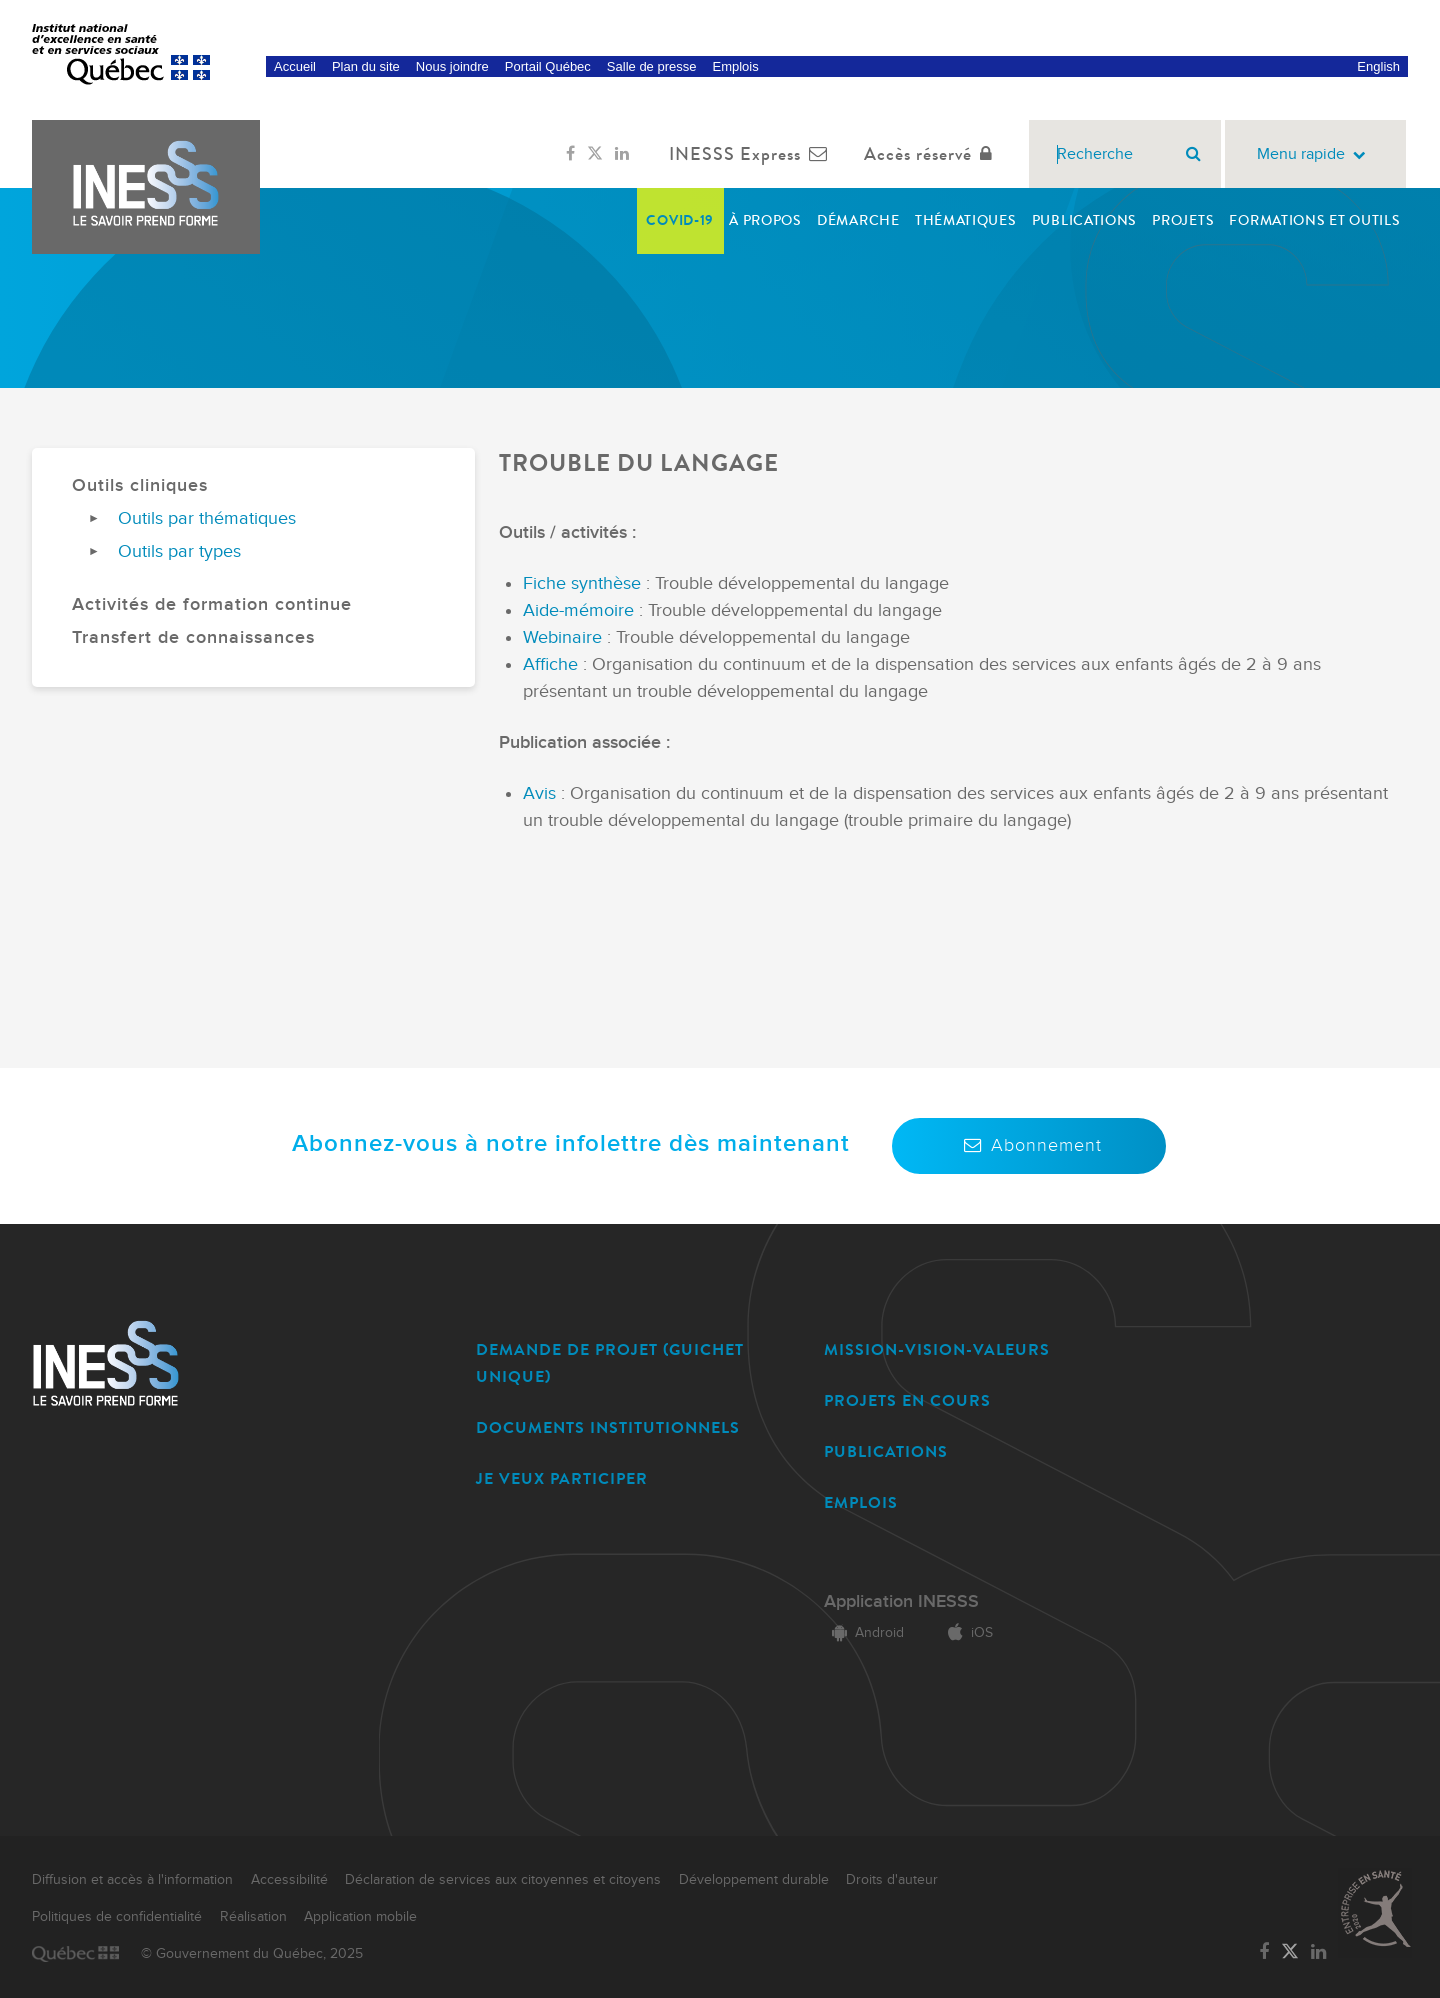  What do you see at coordinates (1378, 66) in the screenshot?
I see `English` at bounding box center [1378, 66].